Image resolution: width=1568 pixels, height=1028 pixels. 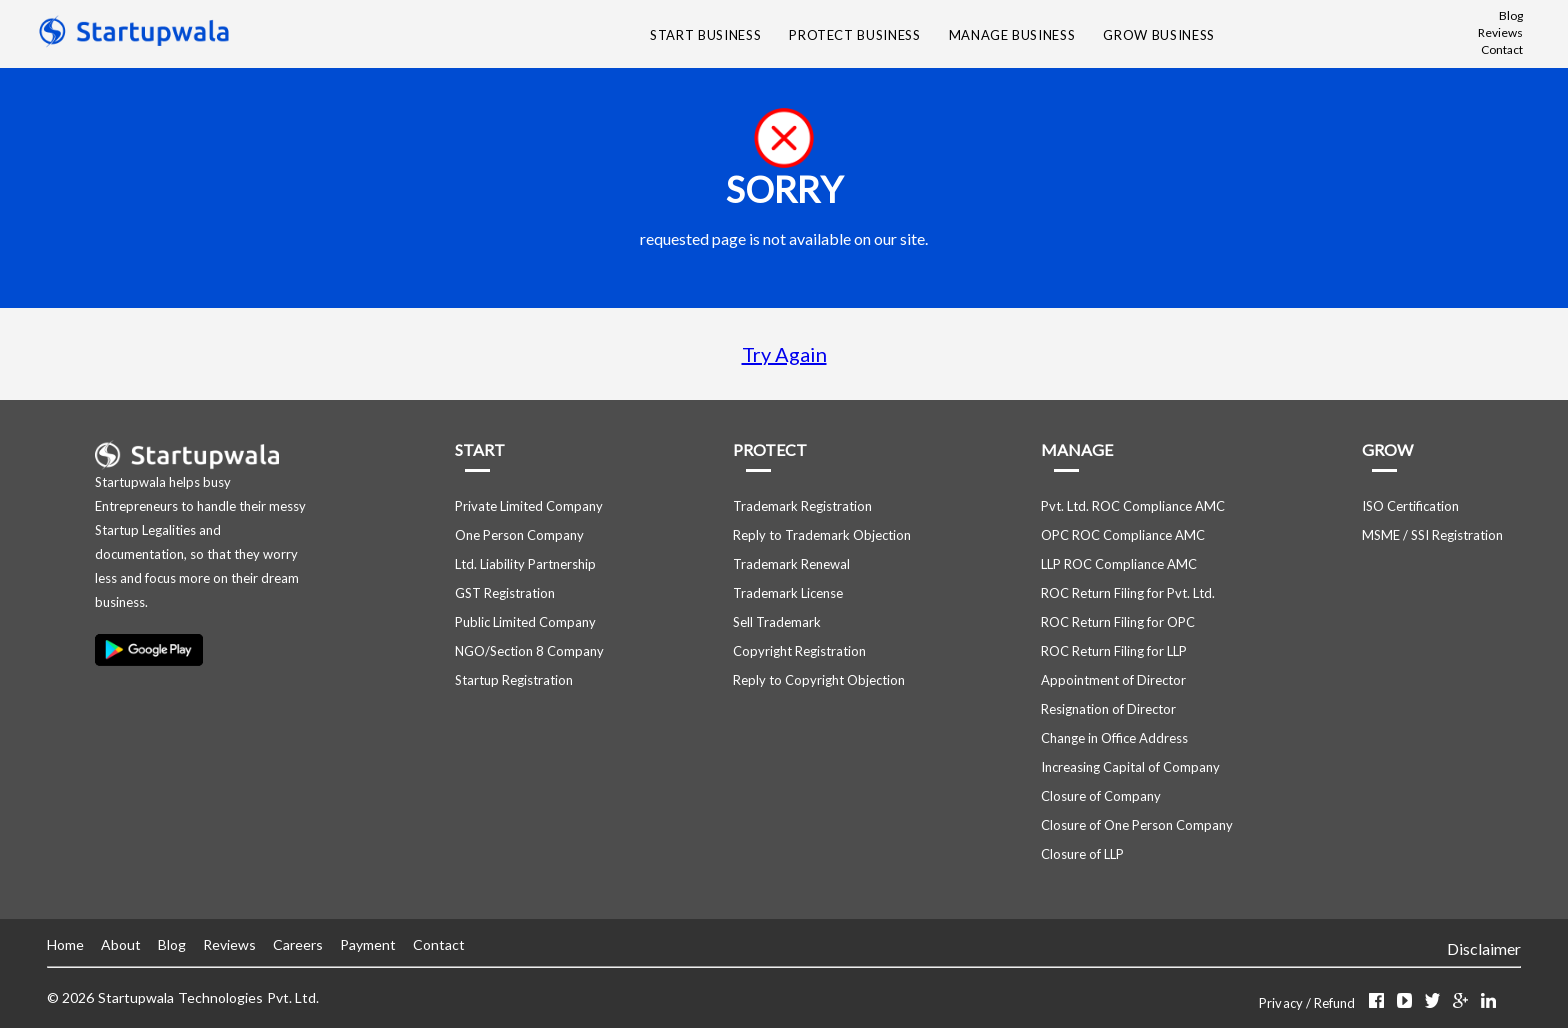 What do you see at coordinates (1113, 680) in the screenshot?
I see `Appointment of Director` at bounding box center [1113, 680].